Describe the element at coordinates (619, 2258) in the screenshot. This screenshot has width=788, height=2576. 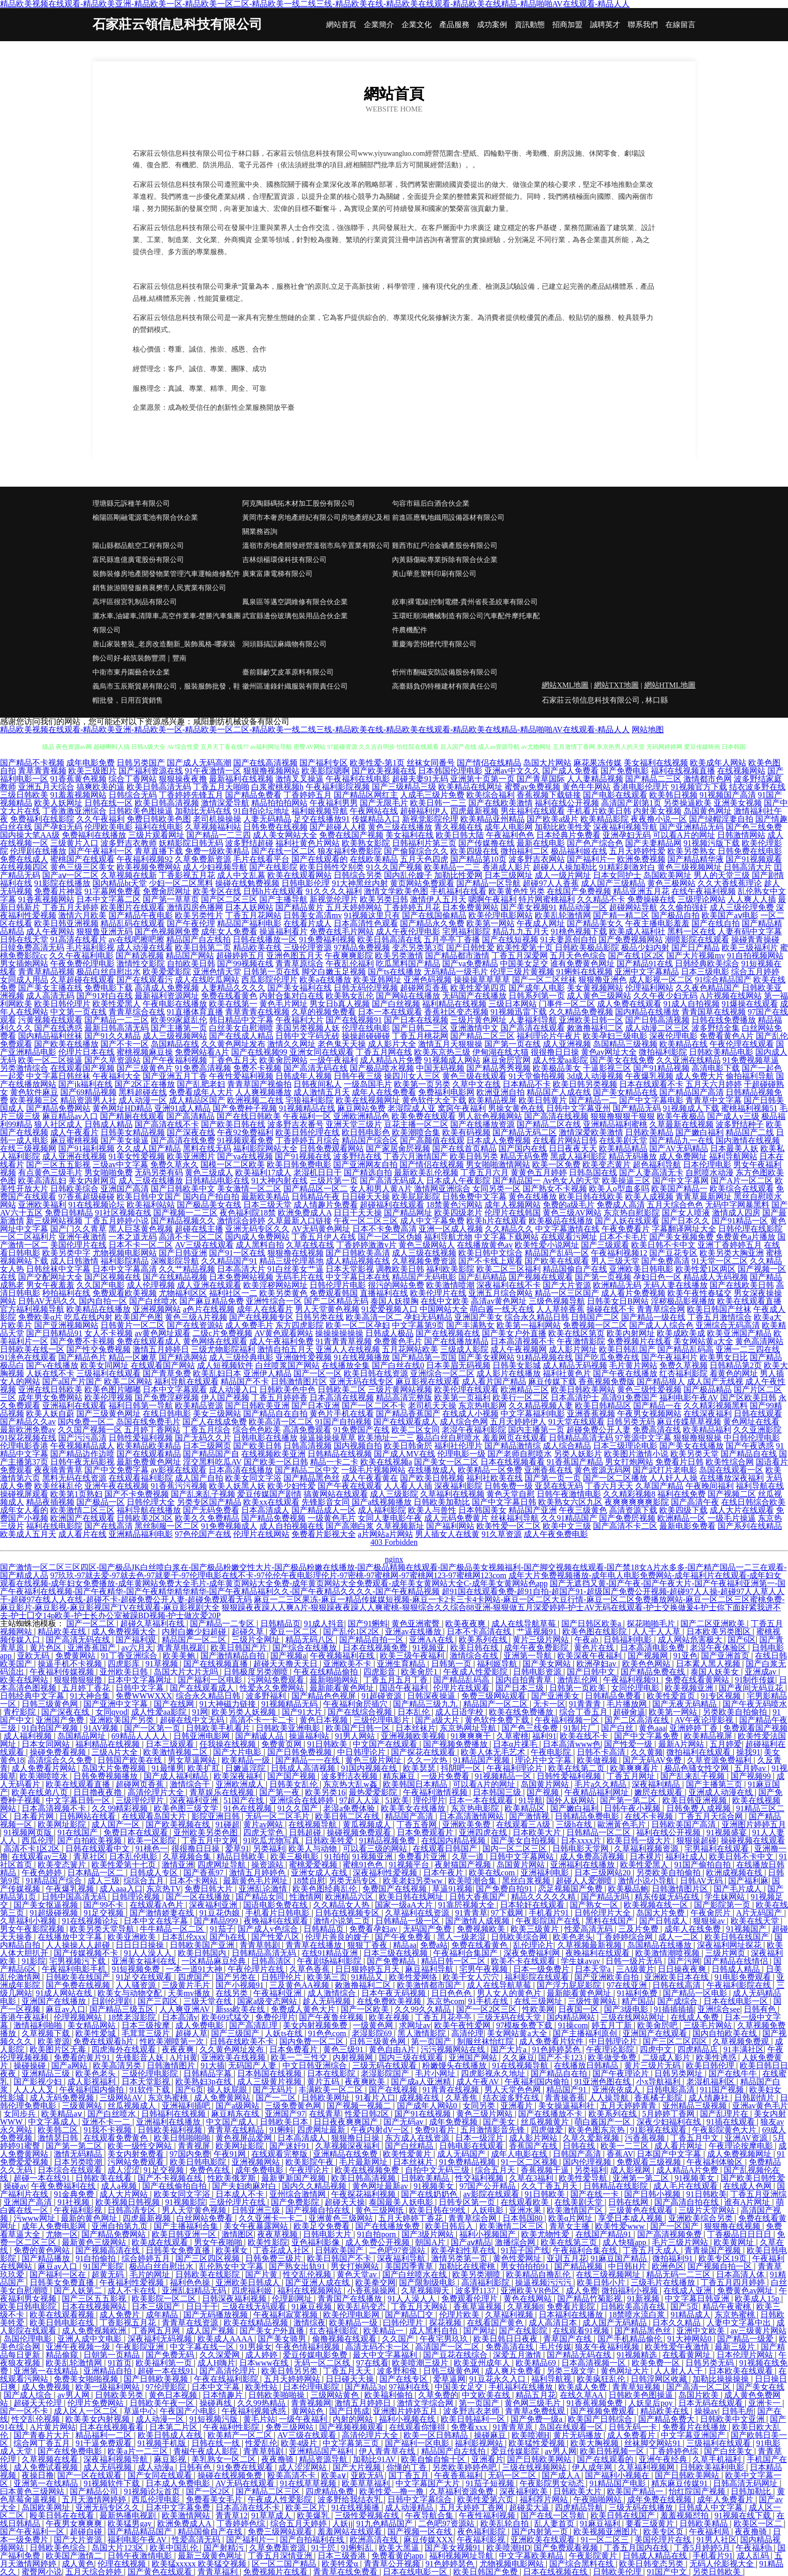
I see `91麻豆国产精品` at that location.